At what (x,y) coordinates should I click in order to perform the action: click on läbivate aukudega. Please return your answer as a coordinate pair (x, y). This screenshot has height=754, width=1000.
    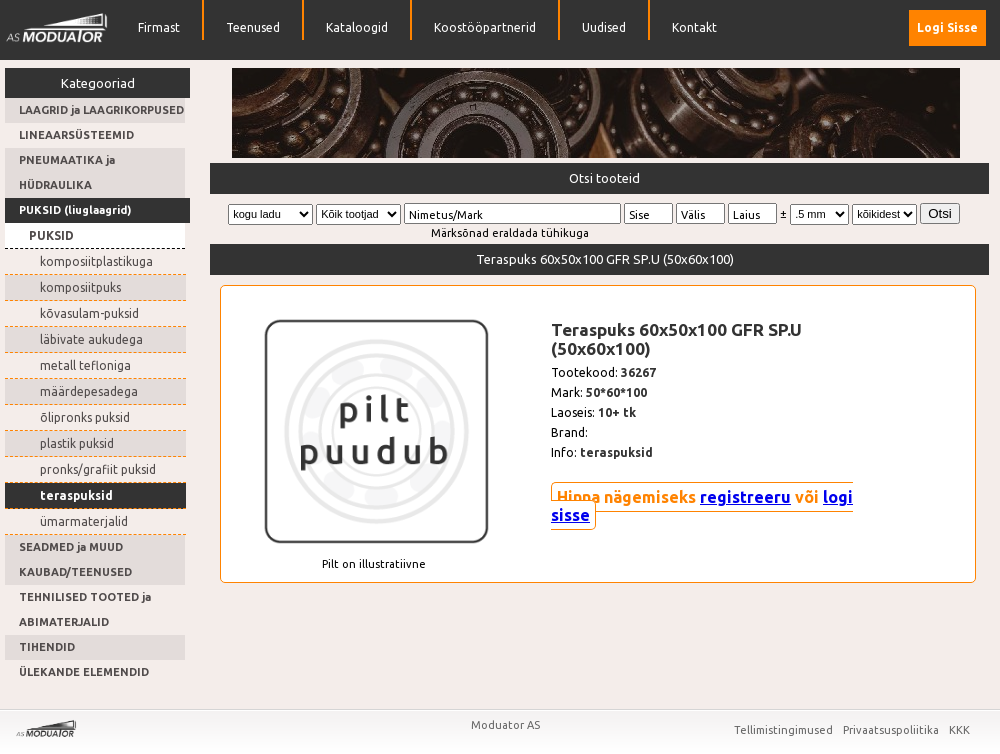
    Looking at the image, I should click on (91, 339).